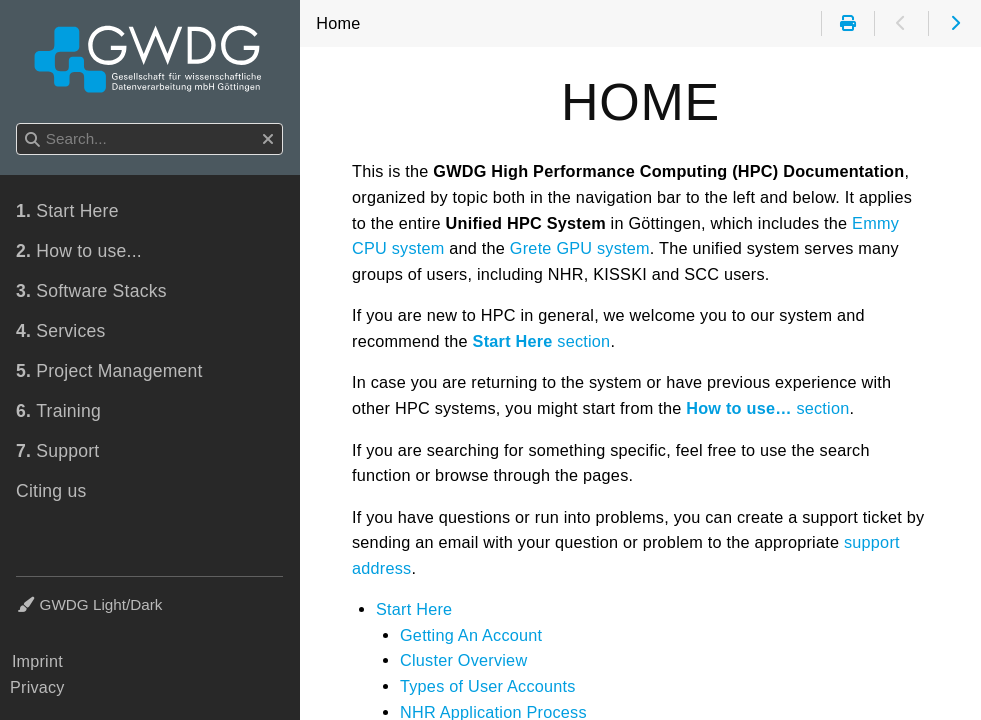  I want to click on Project Management, so click(109, 371).